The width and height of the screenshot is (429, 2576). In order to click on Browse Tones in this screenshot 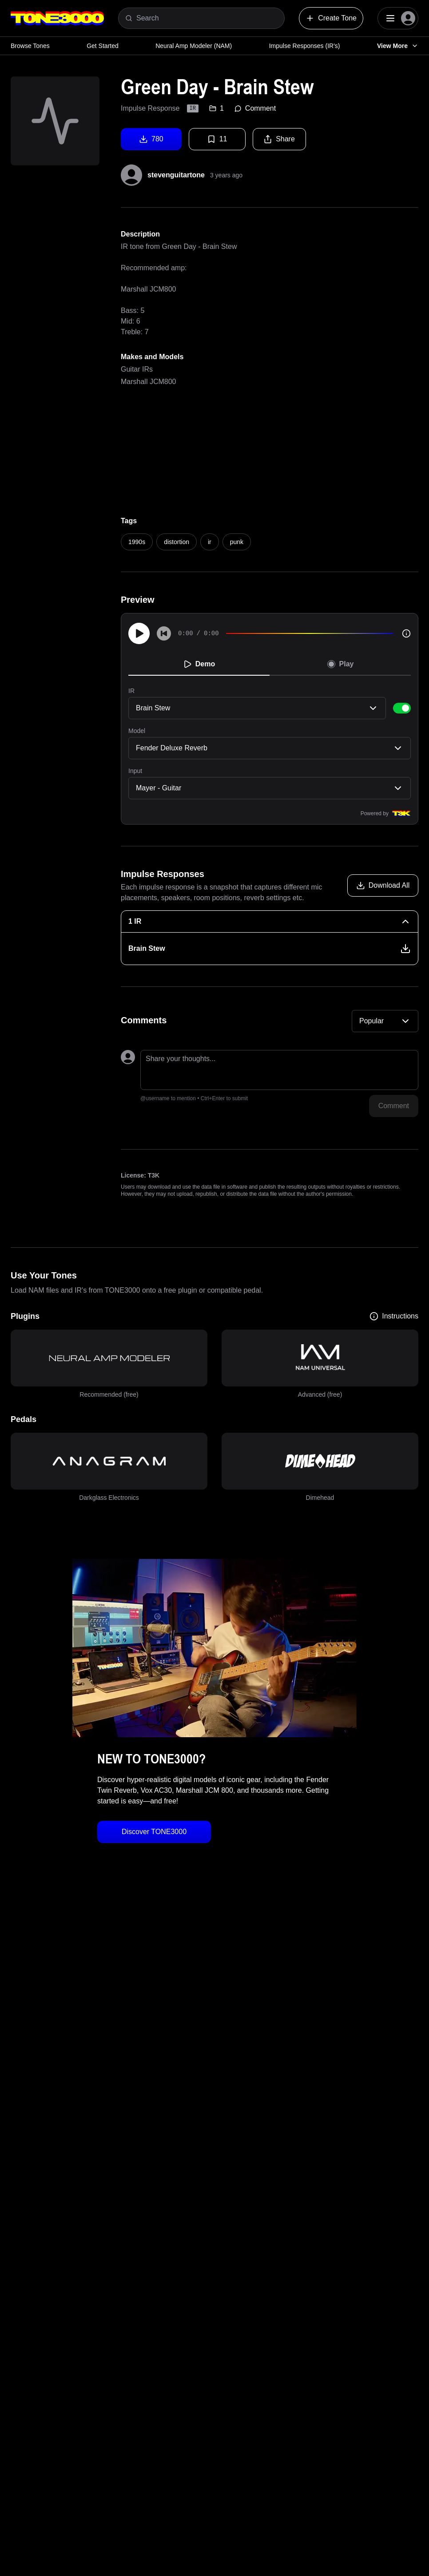, I will do `click(30, 45)`.